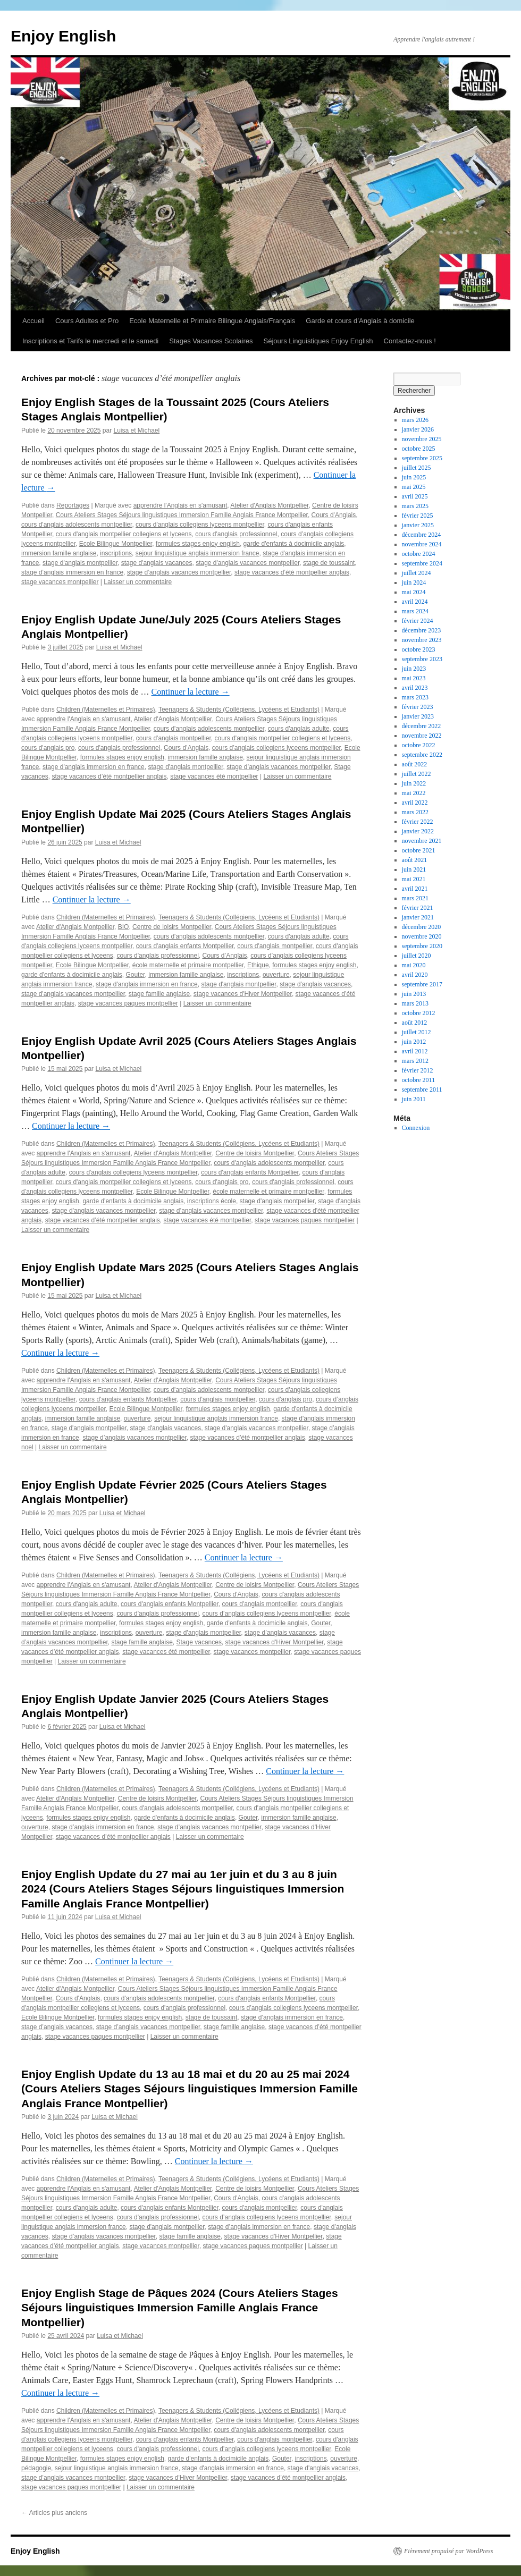 The width and height of the screenshot is (521, 2576). I want to click on février 2025, so click(417, 515).